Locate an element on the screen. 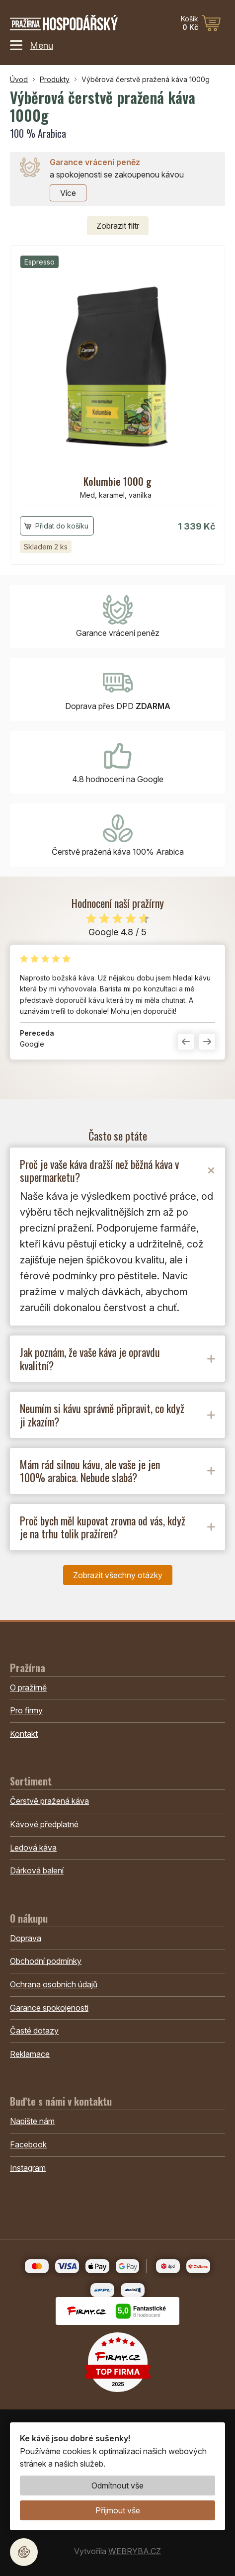 The height and width of the screenshot is (2576, 235). Napište nám is located at coordinates (32, 2121).